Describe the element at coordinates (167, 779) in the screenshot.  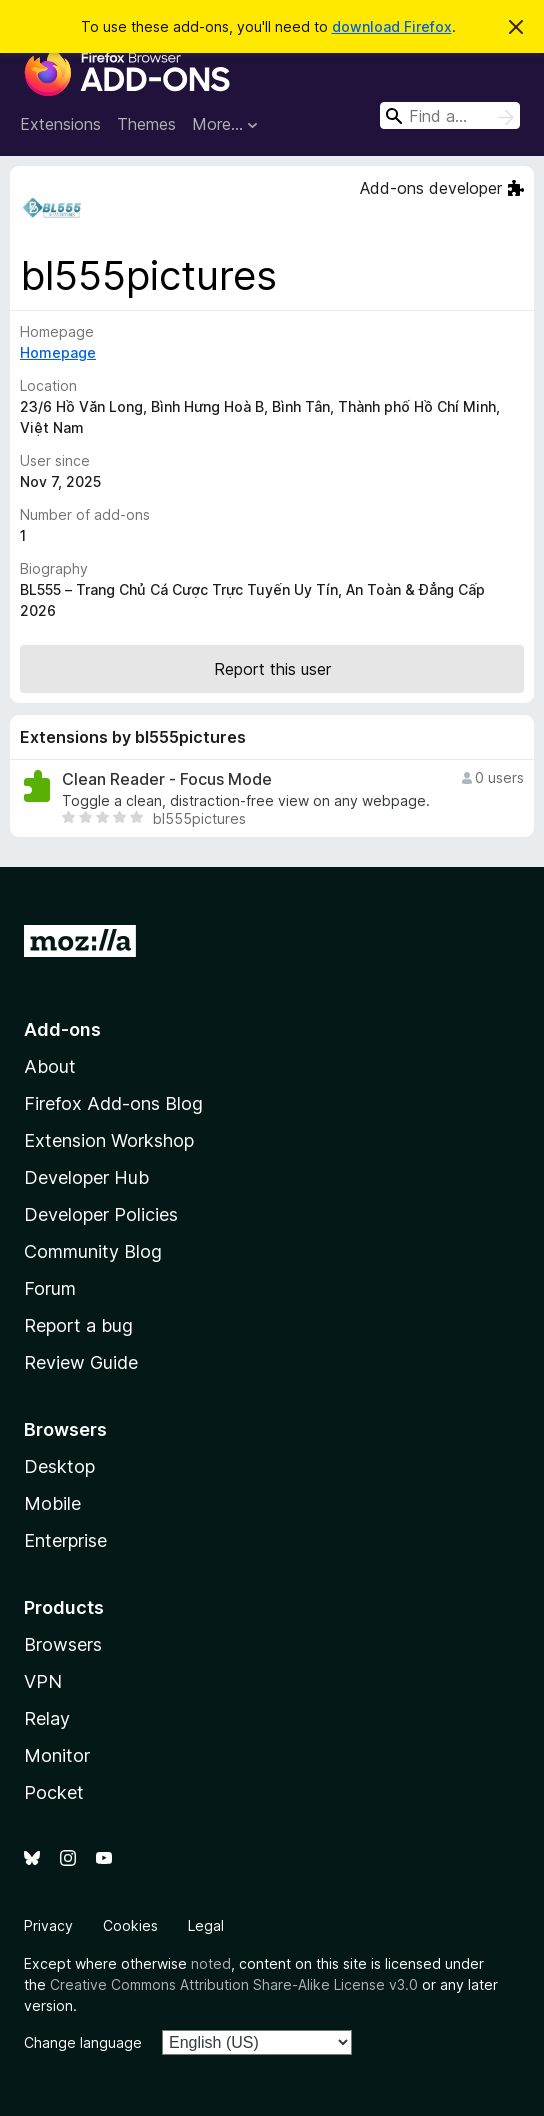
I see `Clean Reader - Focus Mode` at that location.